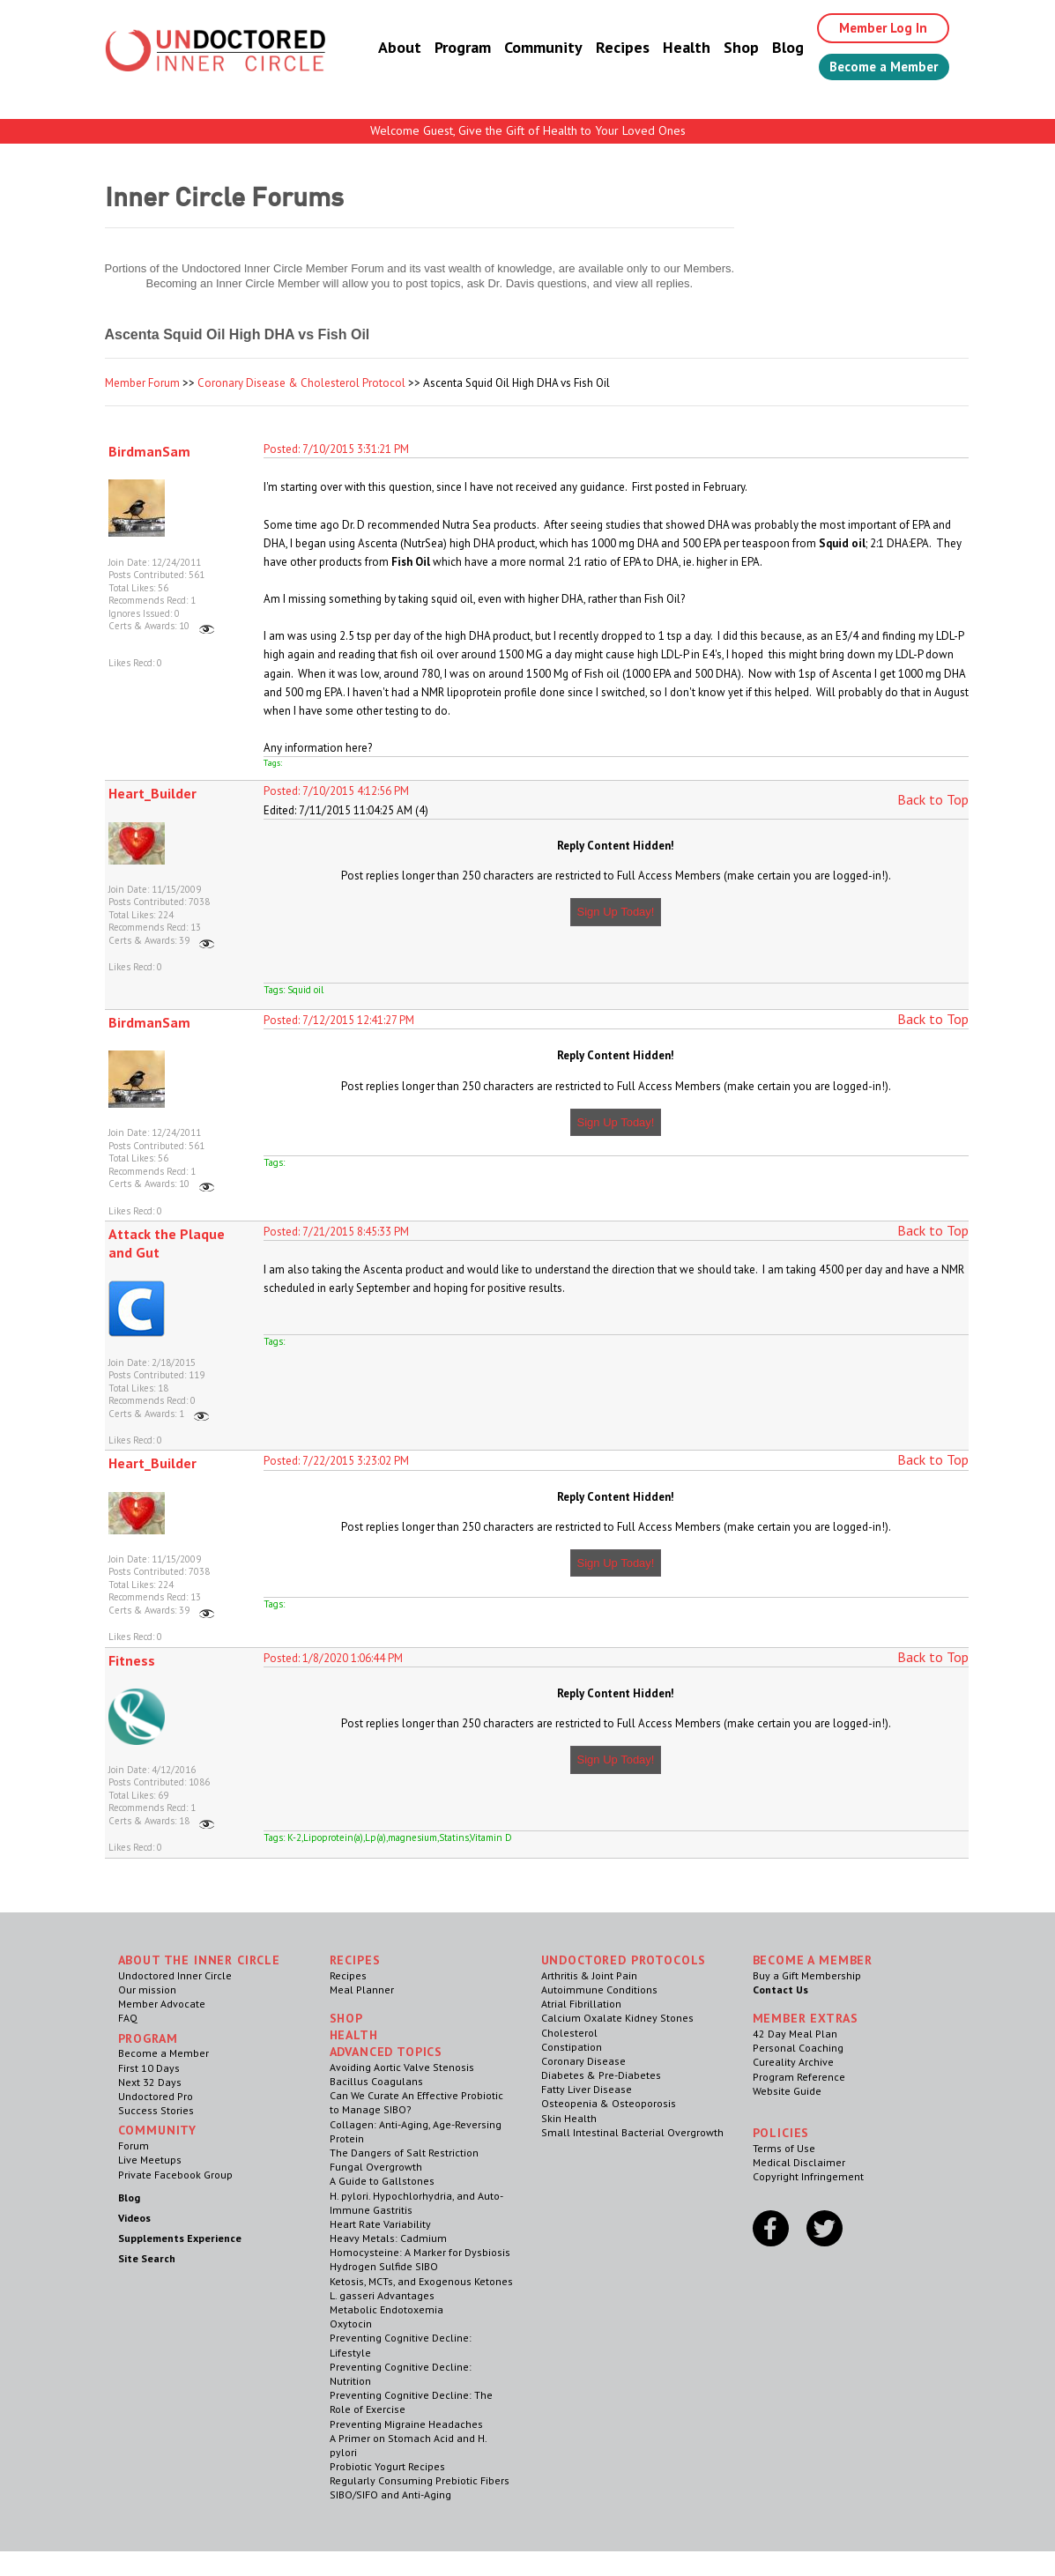  Describe the element at coordinates (876, 68) in the screenshot. I see `Become a Member` at that location.